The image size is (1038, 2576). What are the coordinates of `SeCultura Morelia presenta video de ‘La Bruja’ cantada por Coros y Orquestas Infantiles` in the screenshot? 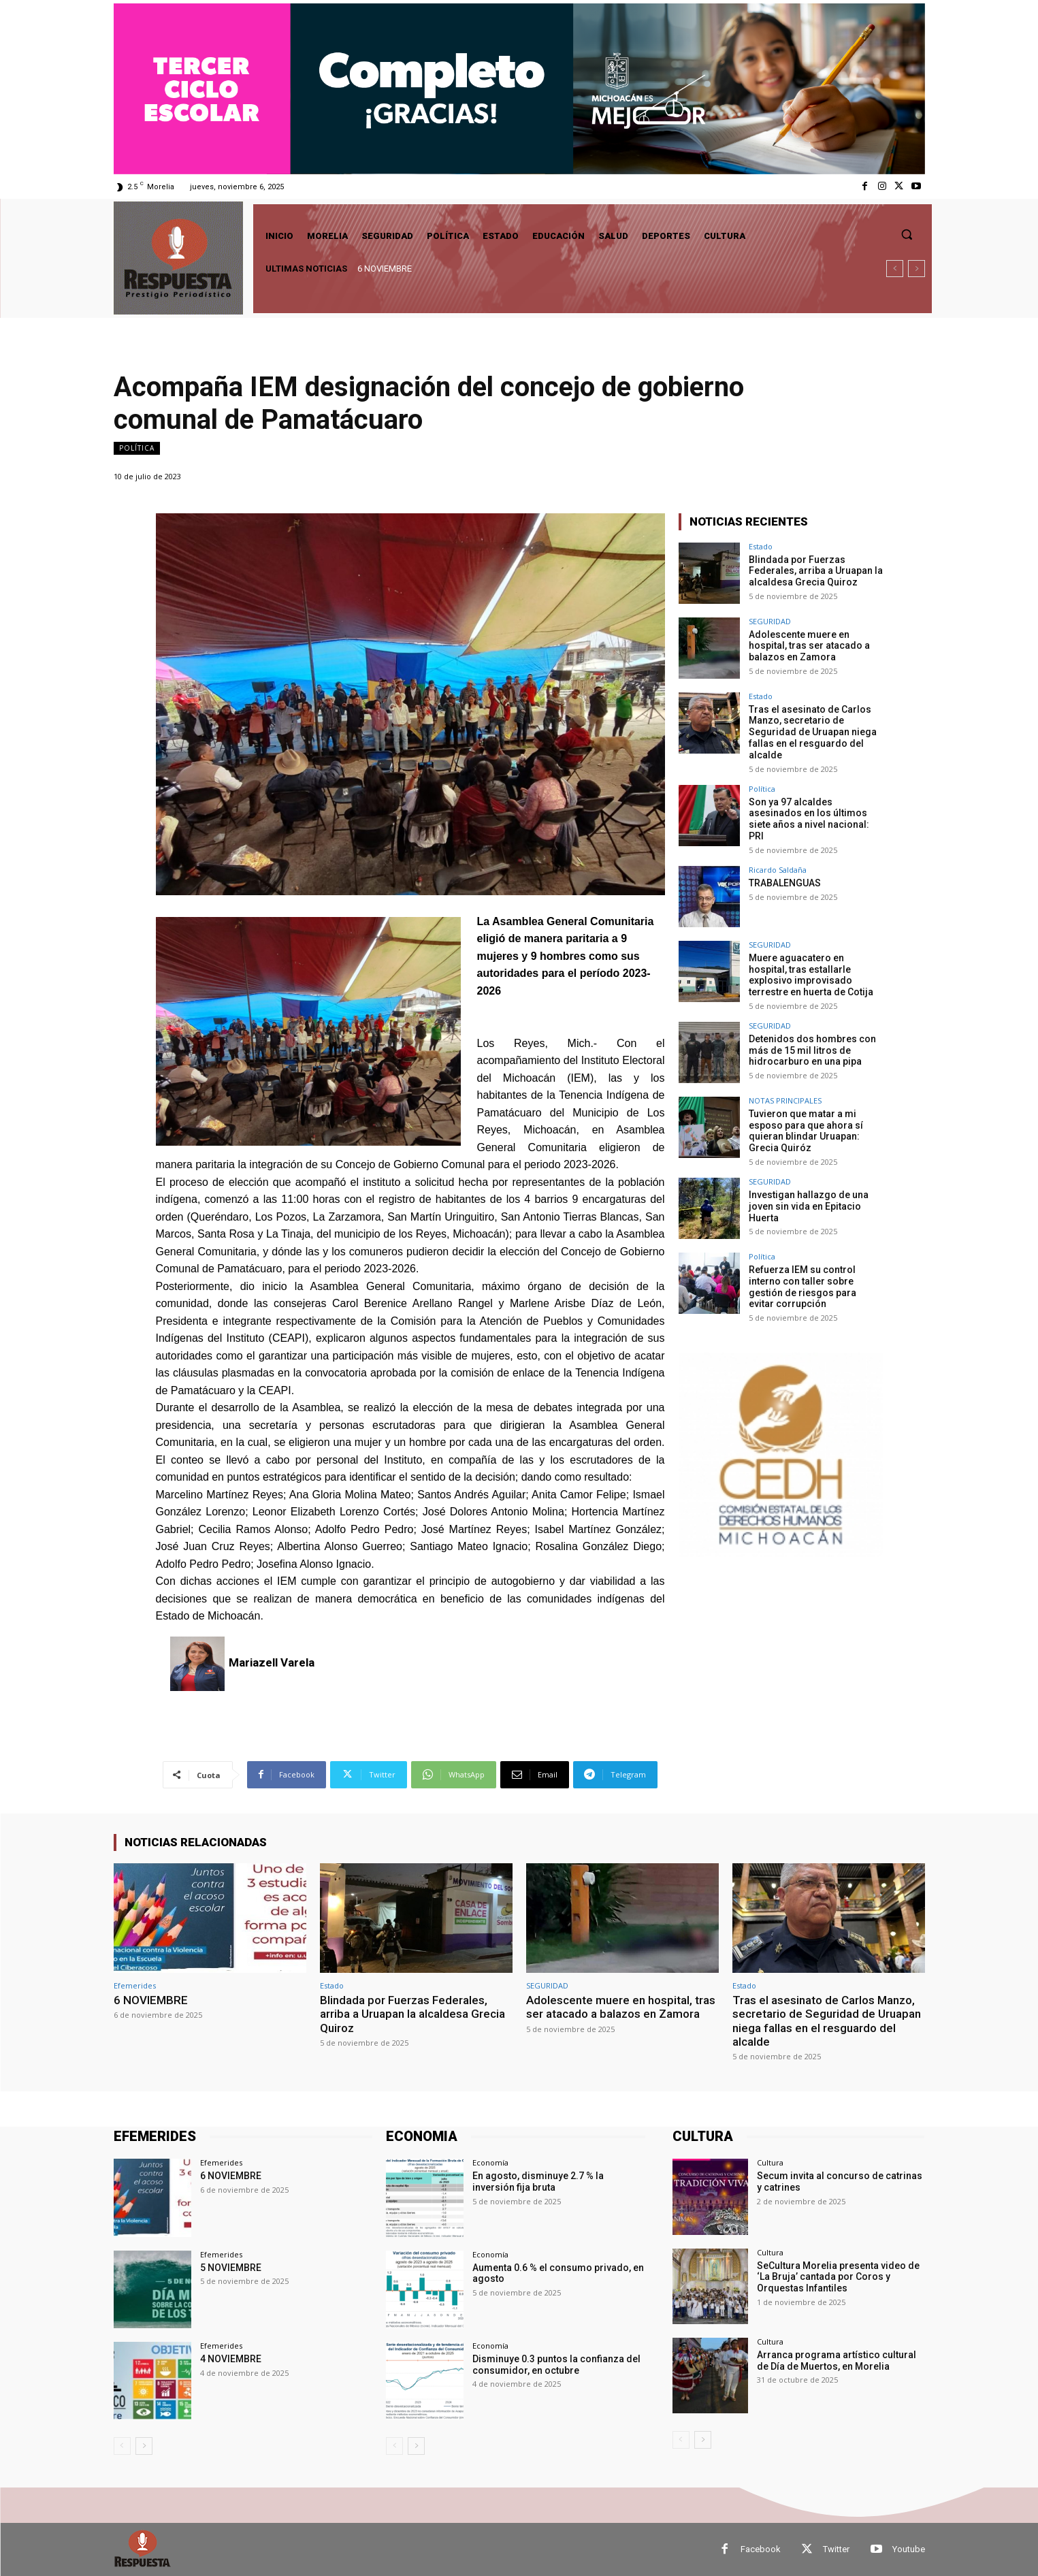 It's located at (838, 2277).